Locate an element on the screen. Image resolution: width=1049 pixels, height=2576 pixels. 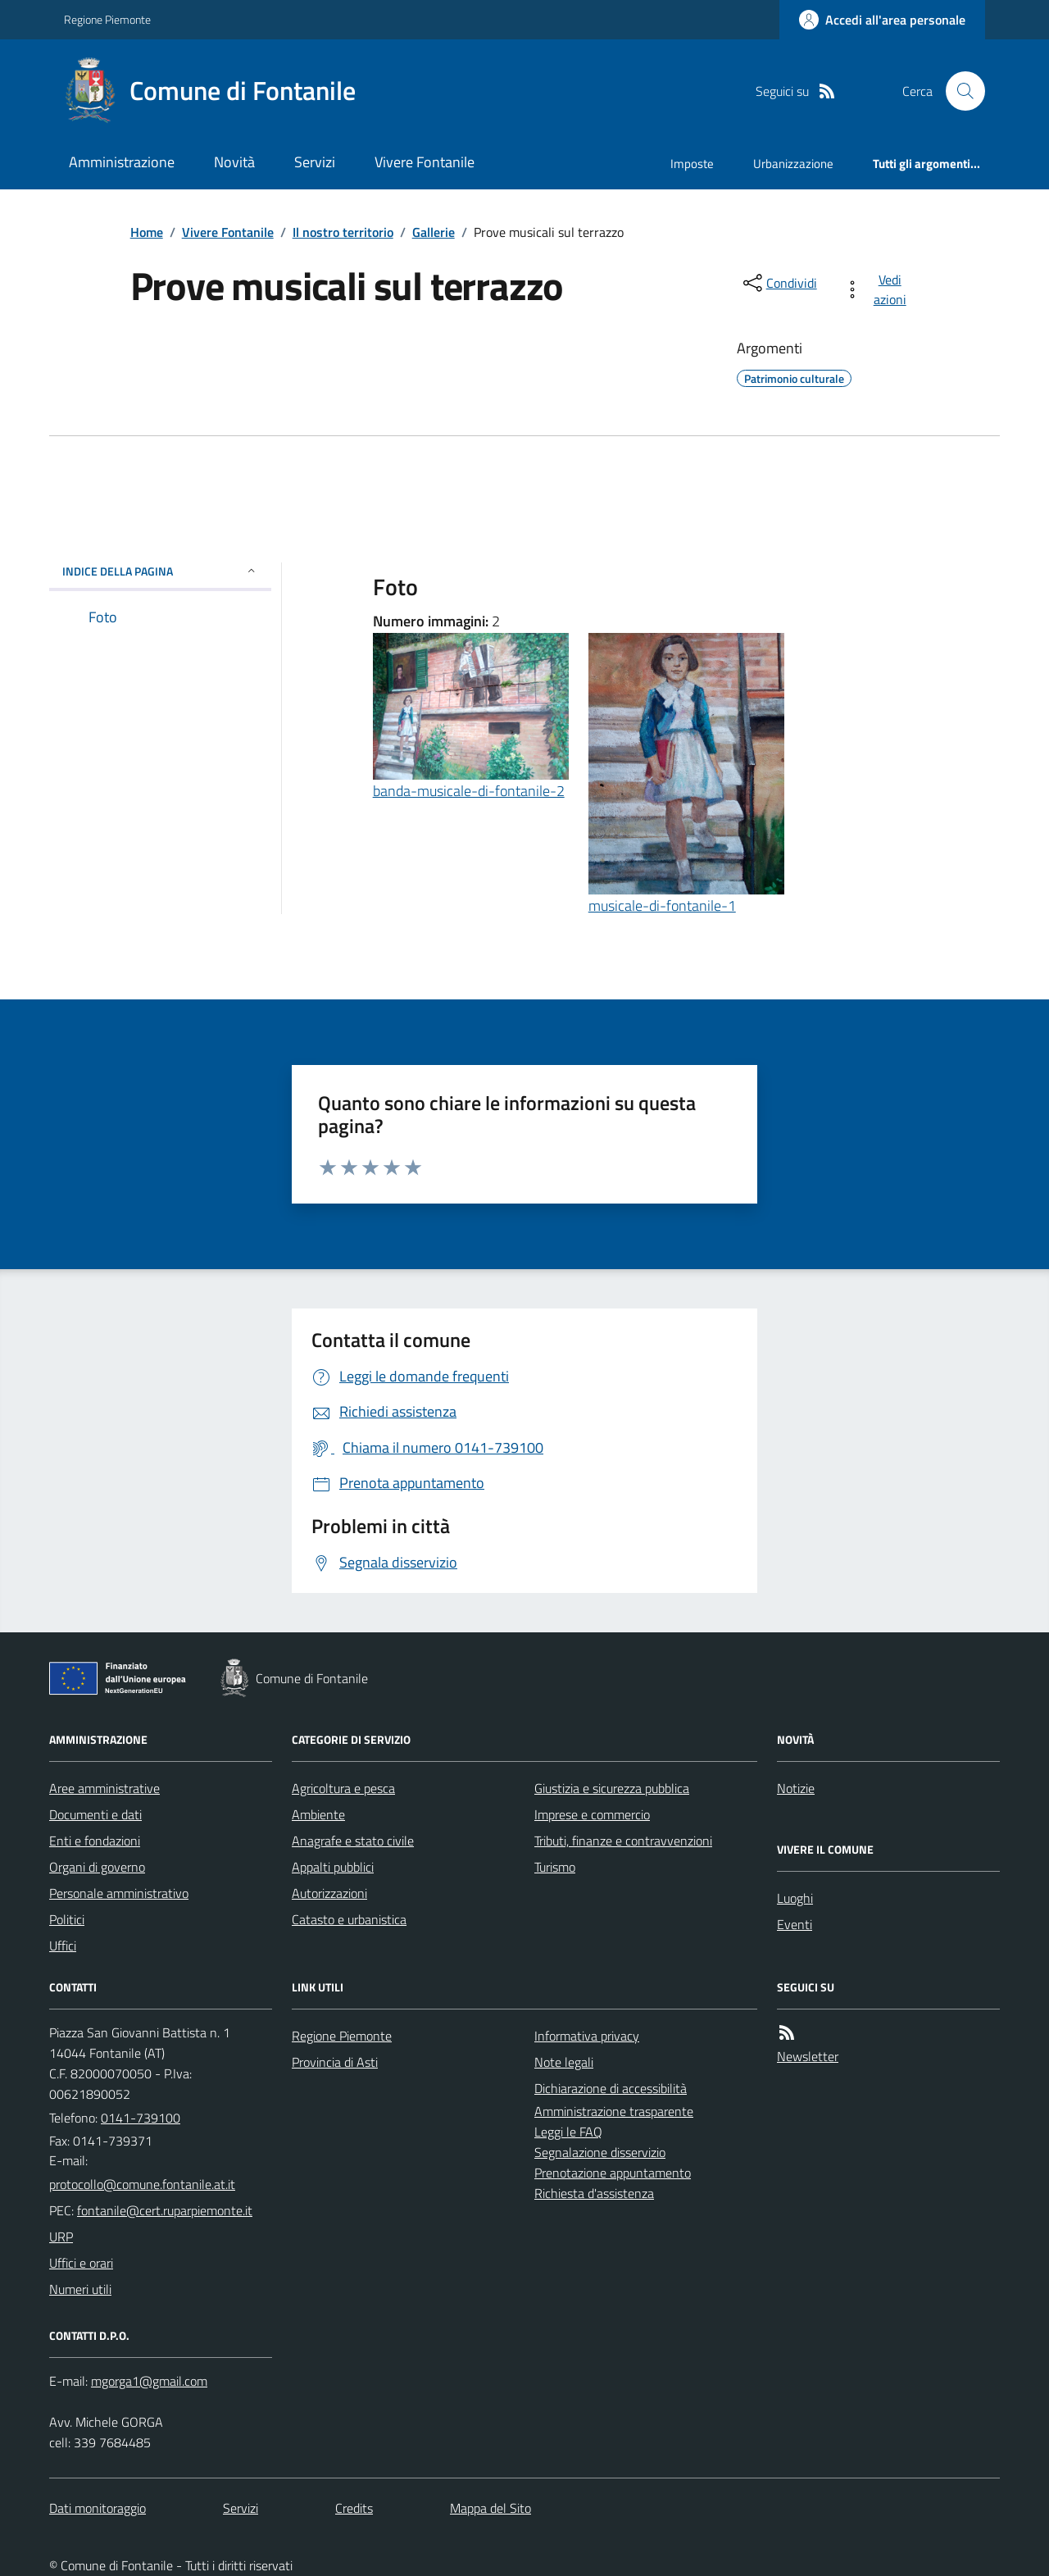
Tributi, finanze e contravvenzioni is located at coordinates (623, 1840).